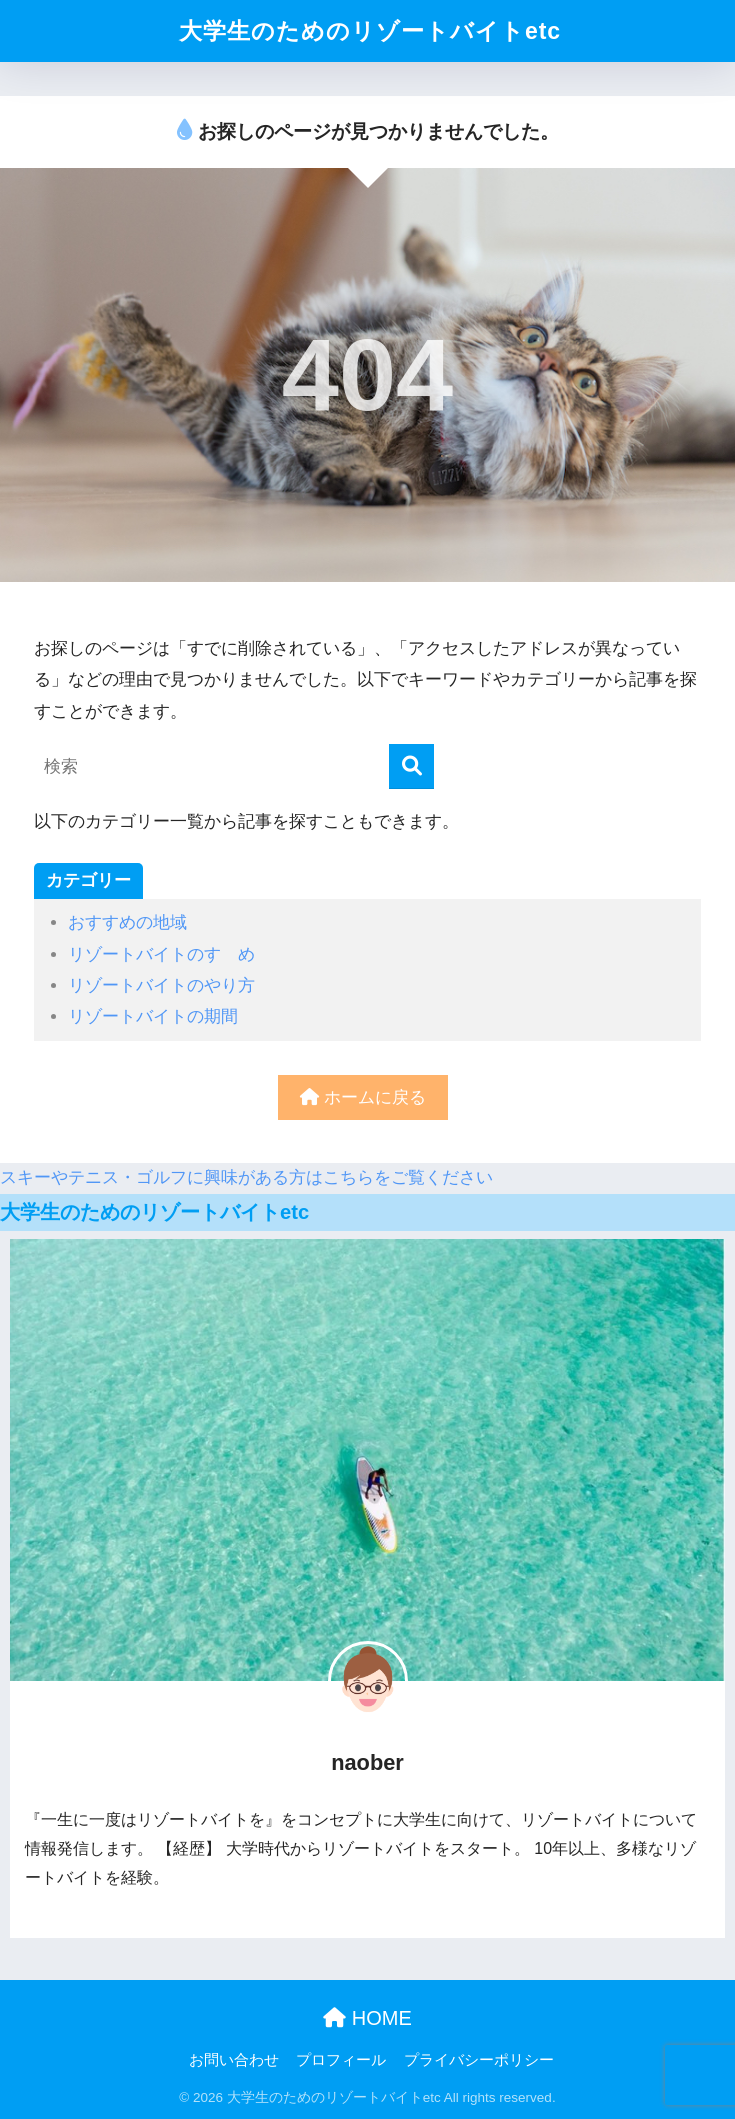 The height and width of the screenshot is (2119, 735). I want to click on ホームに戻る, so click(363, 1097).